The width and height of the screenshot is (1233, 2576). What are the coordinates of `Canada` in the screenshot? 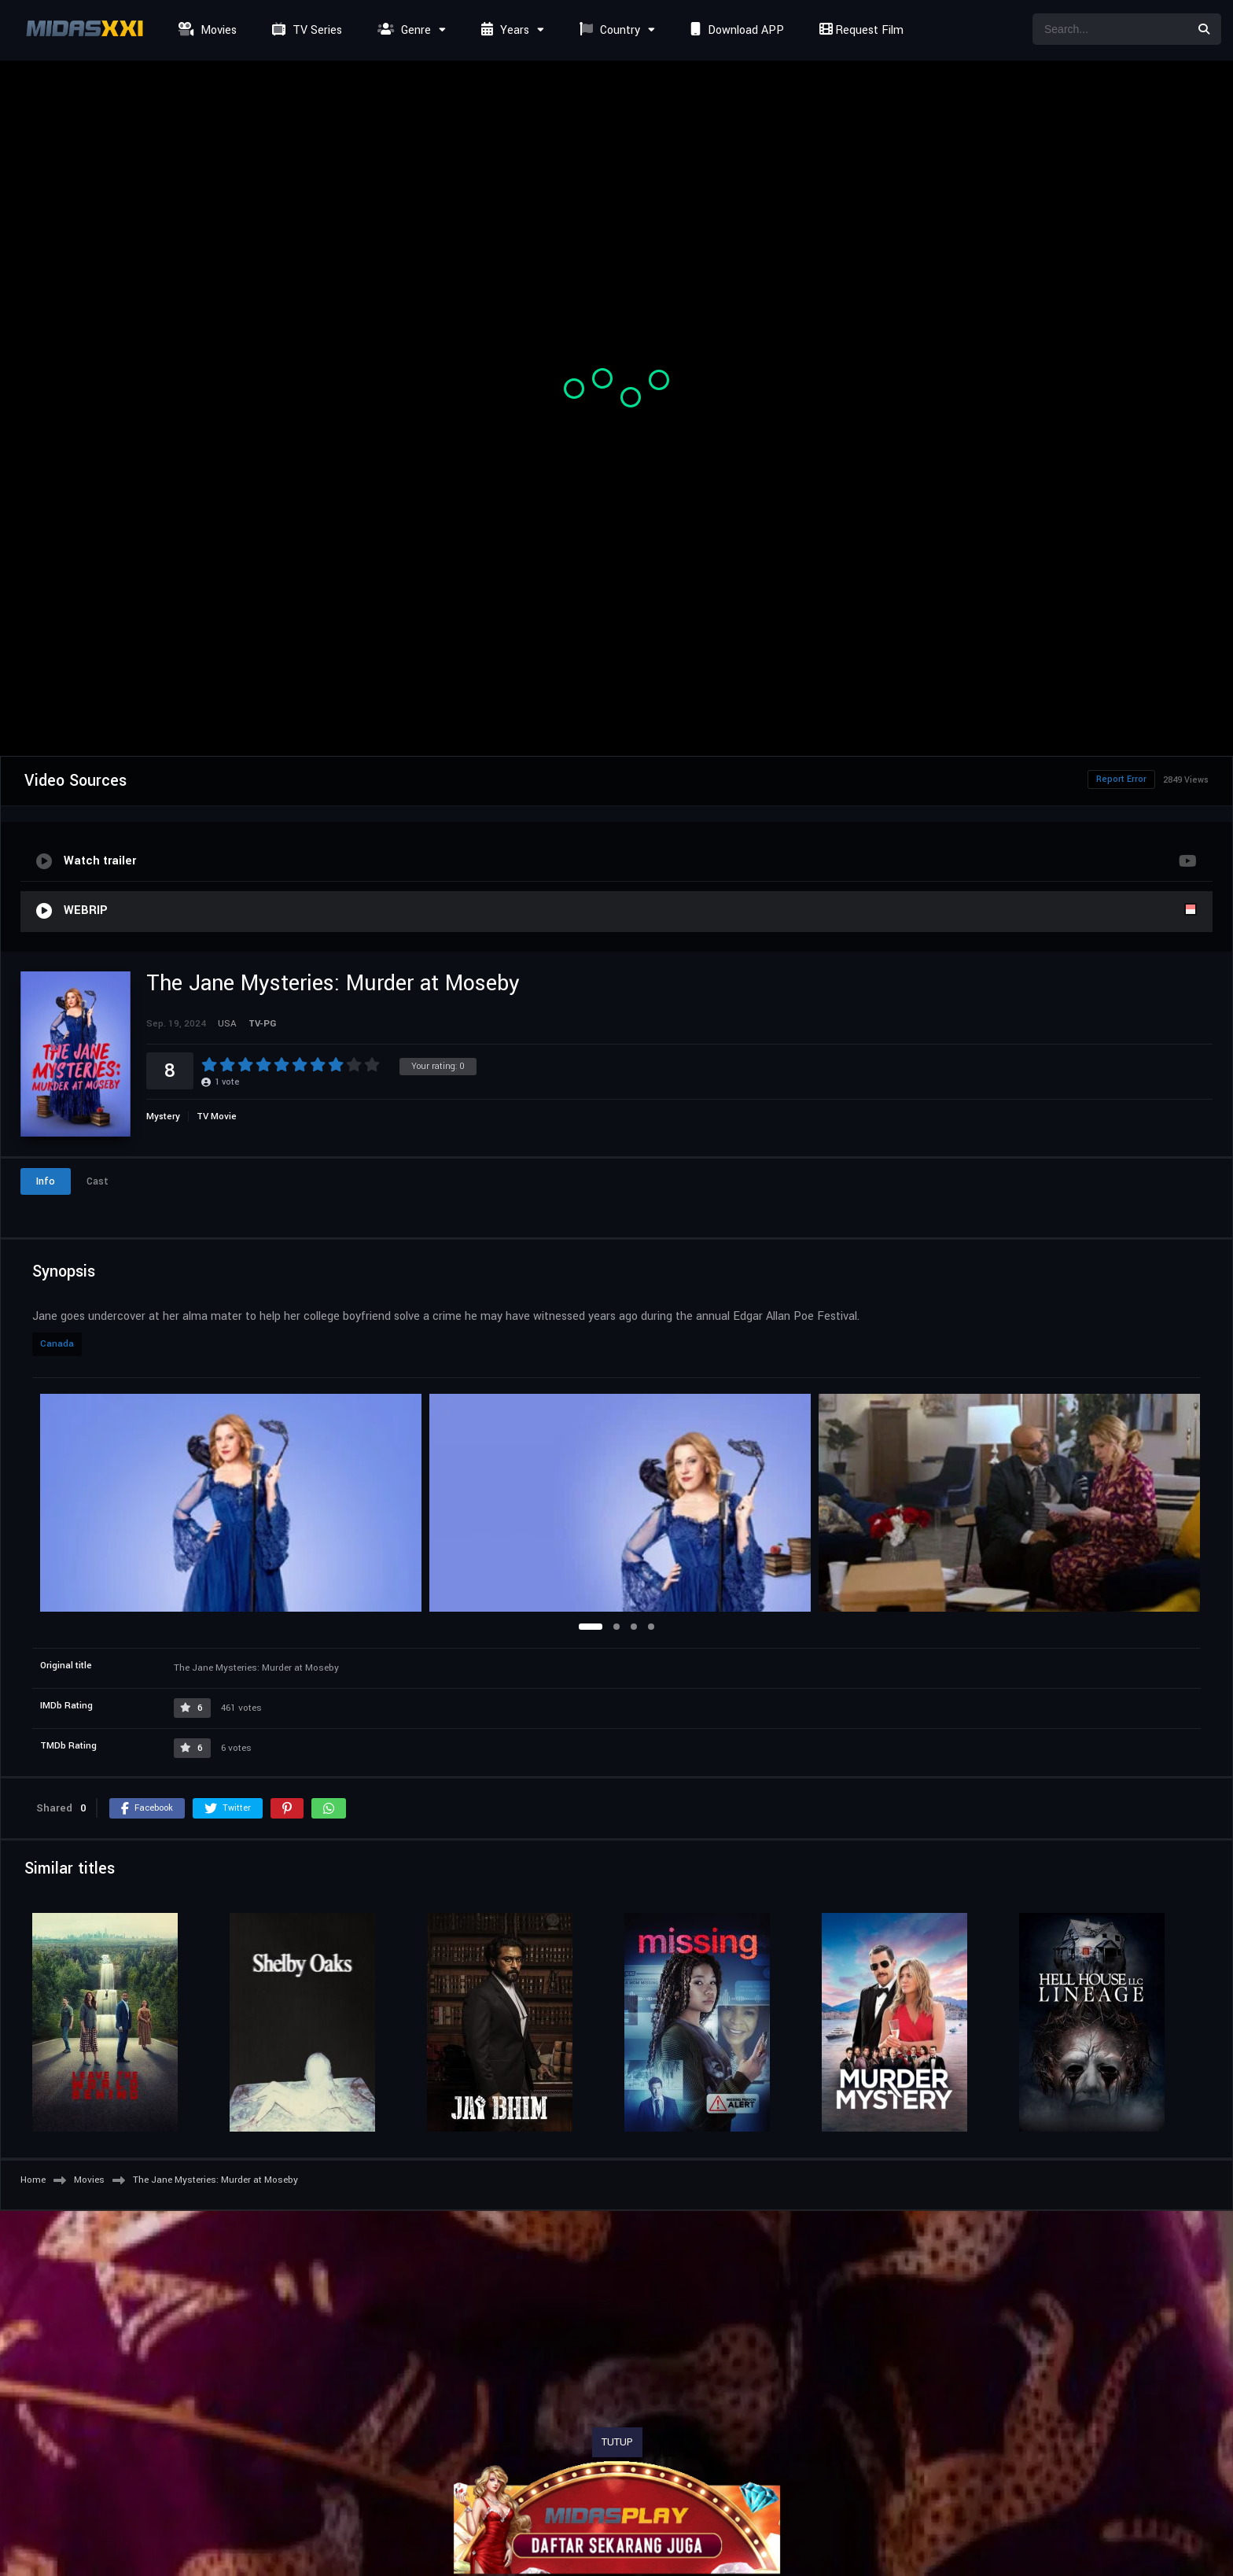 It's located at (57, 1344).